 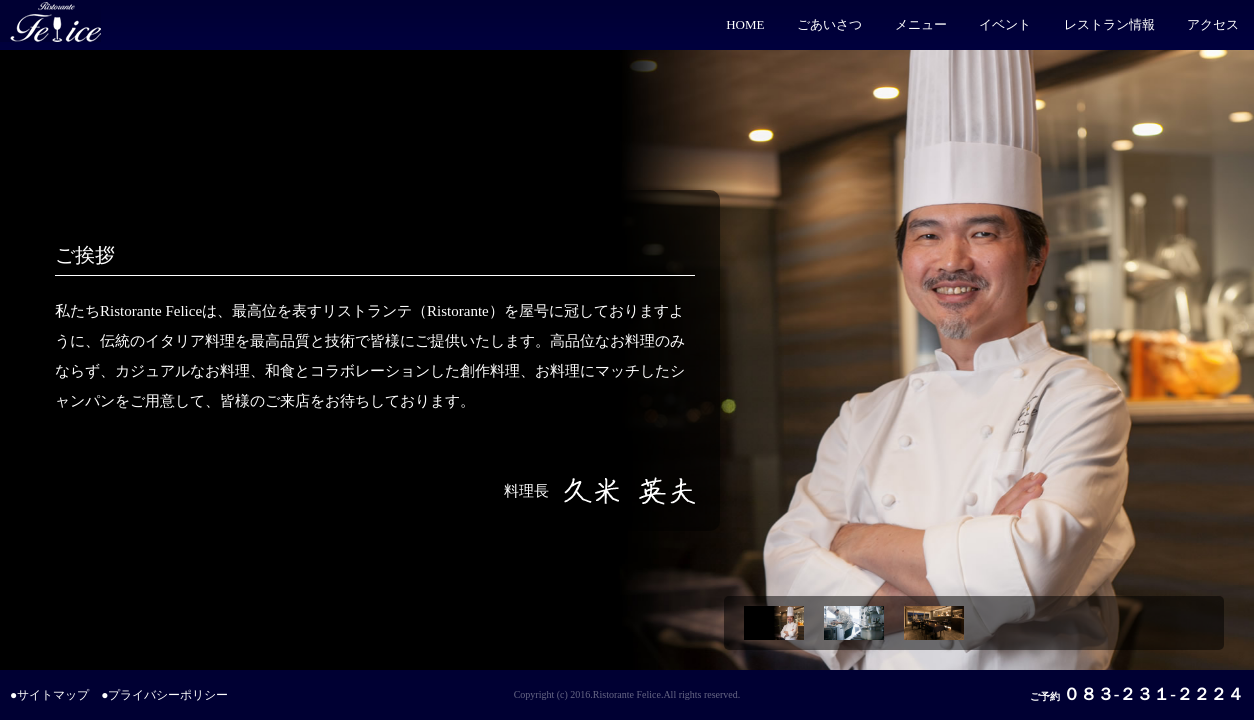 What do you see at coordinates (1213, 24) in the screenshot?
I see `アクセス` at bounding box center [1213, 24].